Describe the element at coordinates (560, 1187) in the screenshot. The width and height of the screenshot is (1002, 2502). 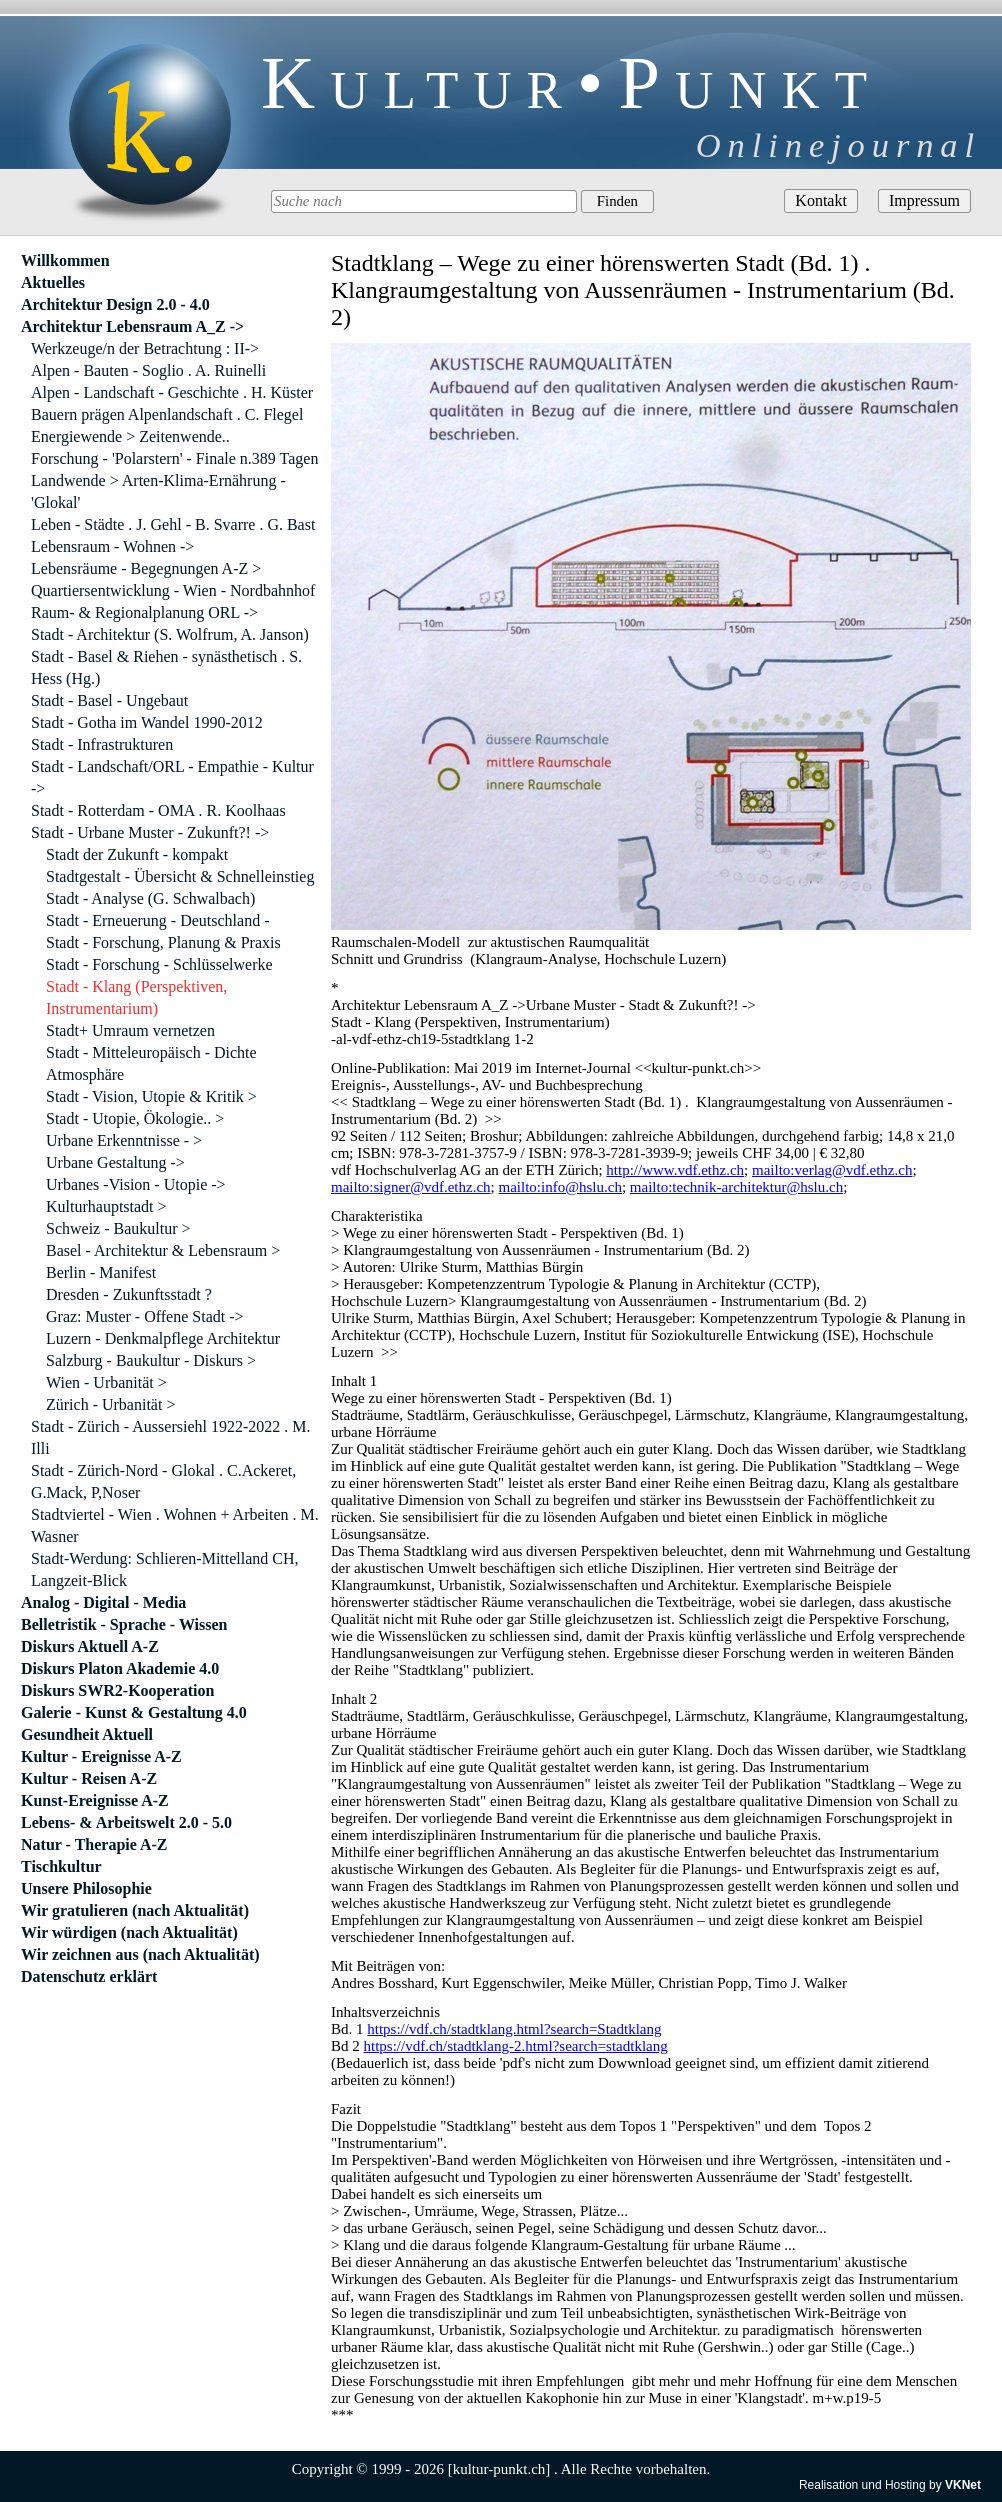
I see `mailto:info@hslu.ch` at that location.